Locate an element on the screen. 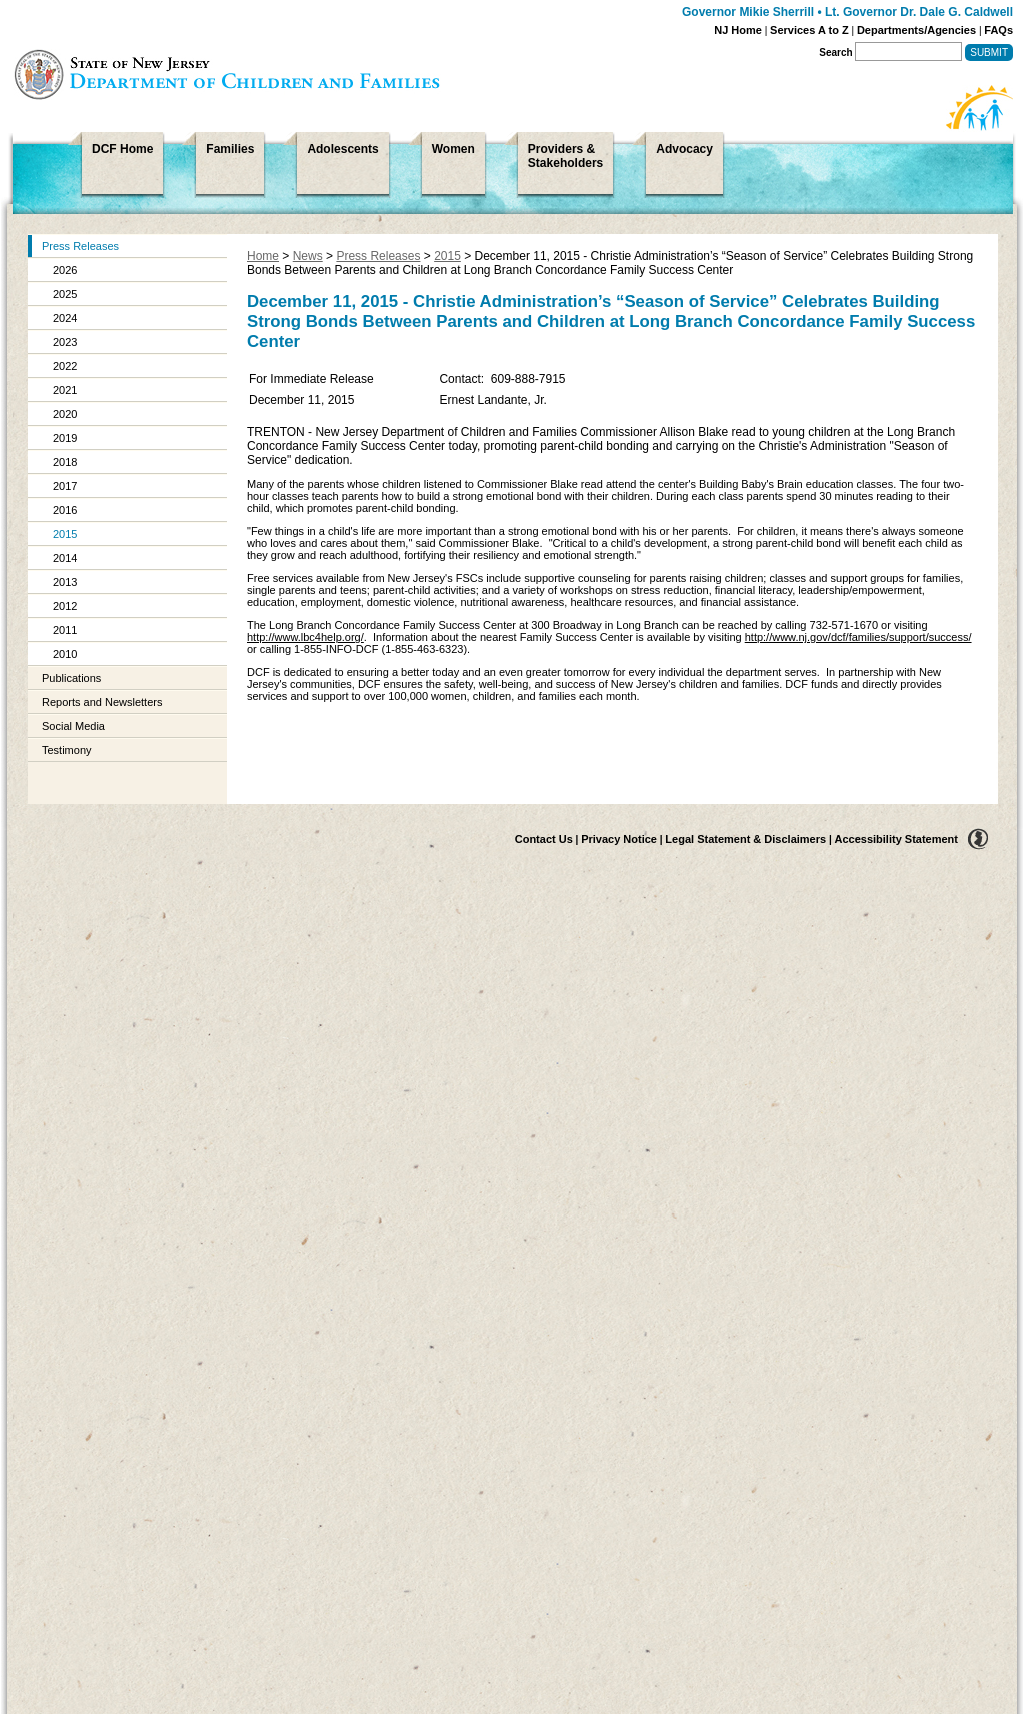 The height and width of the screenshot is (1714, 1024). Privacy Notice is located at coordinates (619, 839).